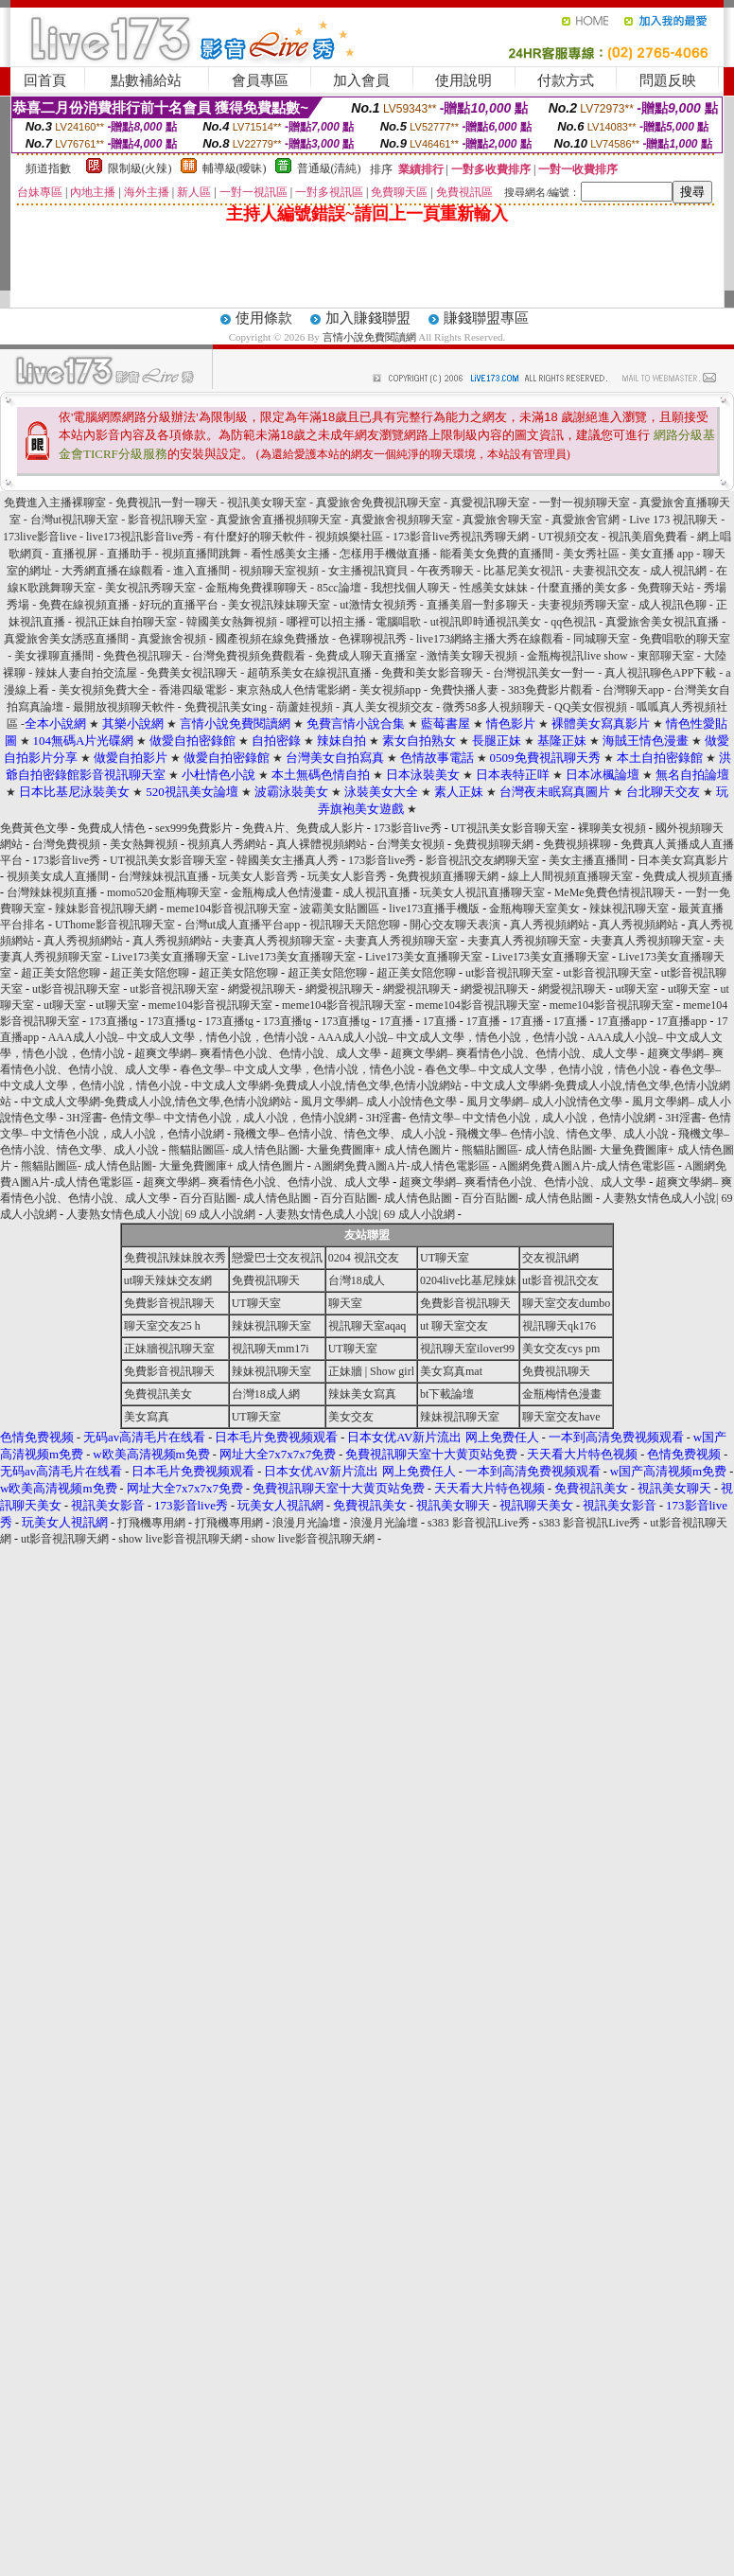  I want to click on 真愛旅舍直播視頻聊天室, so click(279, 519).